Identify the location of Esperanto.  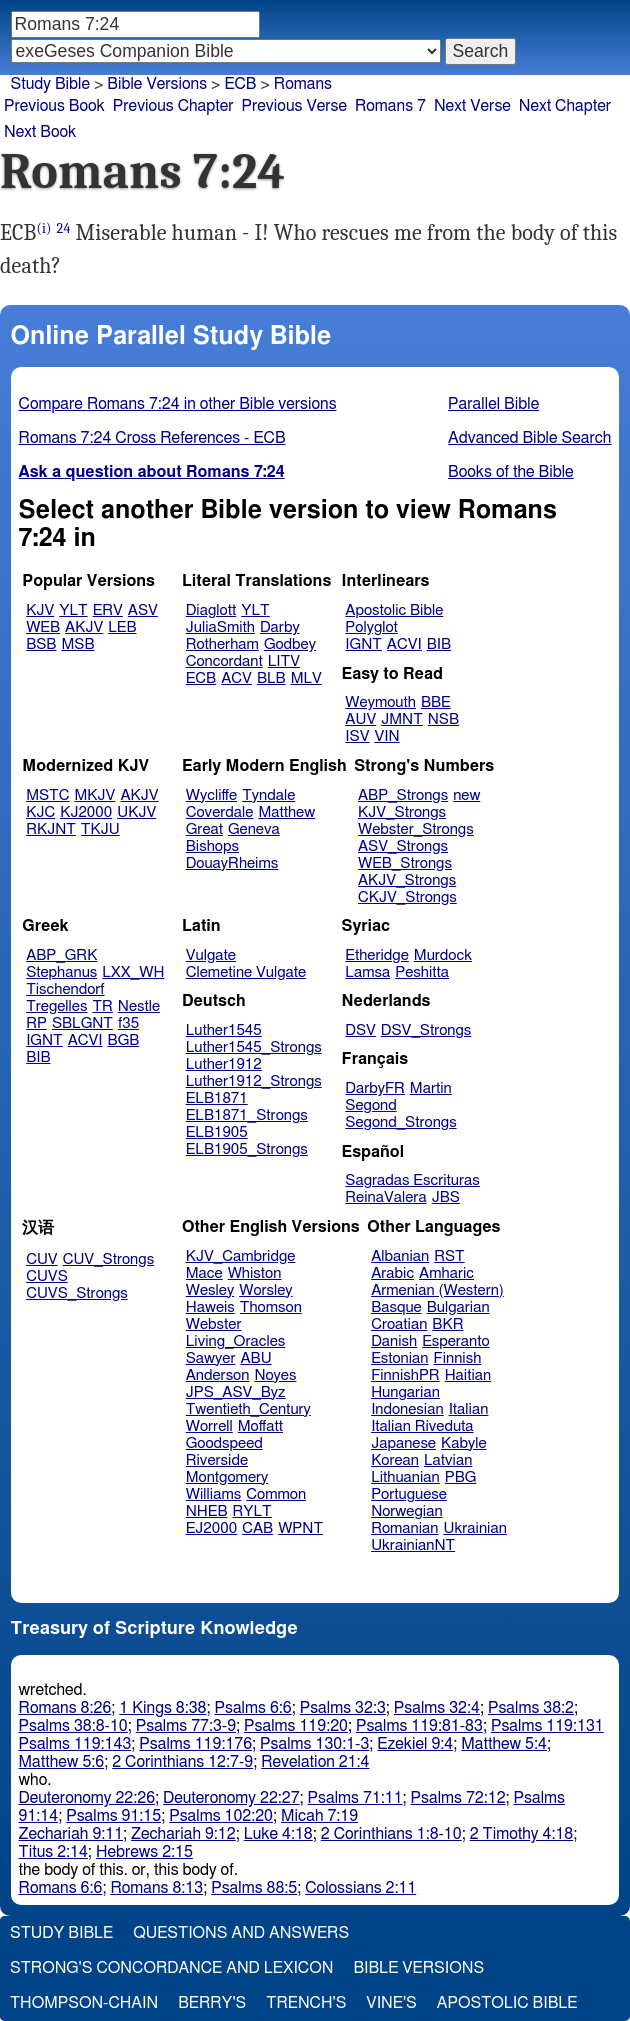
(456, 1341).